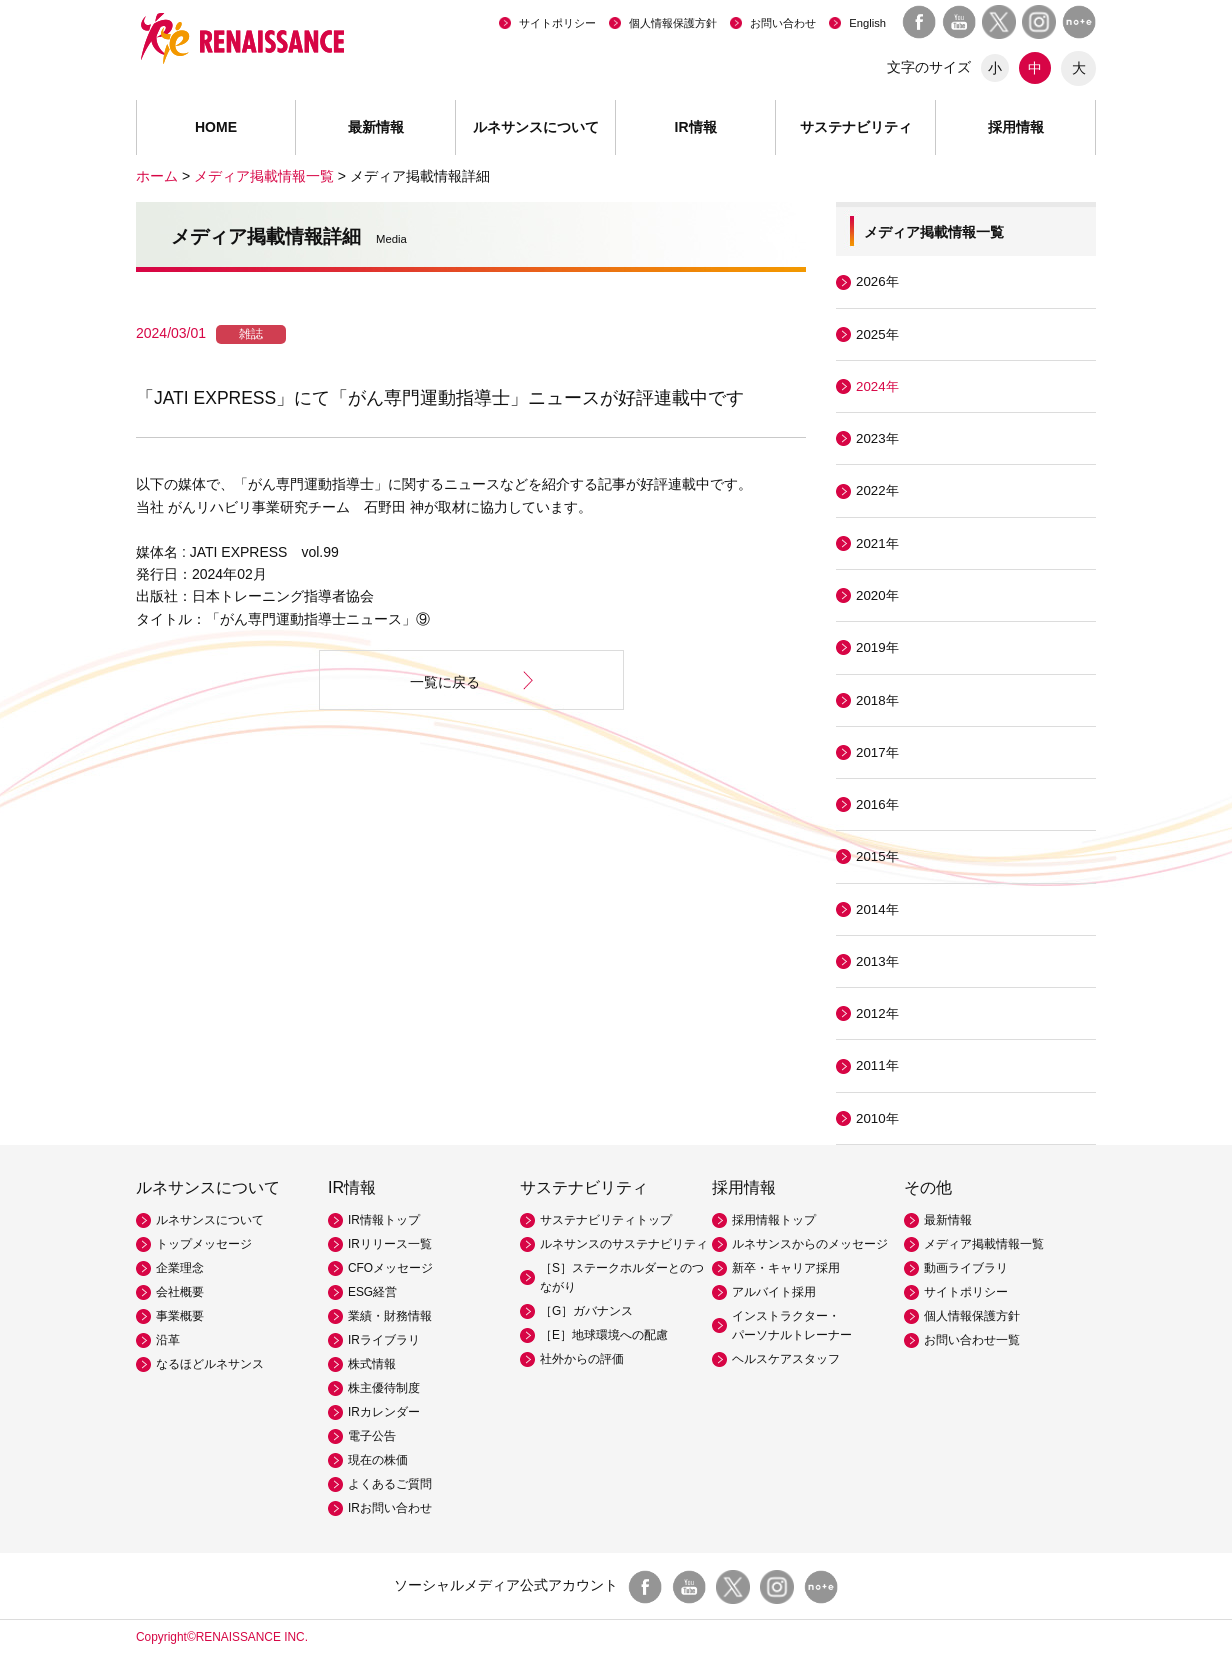 Image resolution: width=1232 pixels, height=1655 pixels. Describe the element at coordinates (877, 647) in the screenshot. I see `2019年` at that location.